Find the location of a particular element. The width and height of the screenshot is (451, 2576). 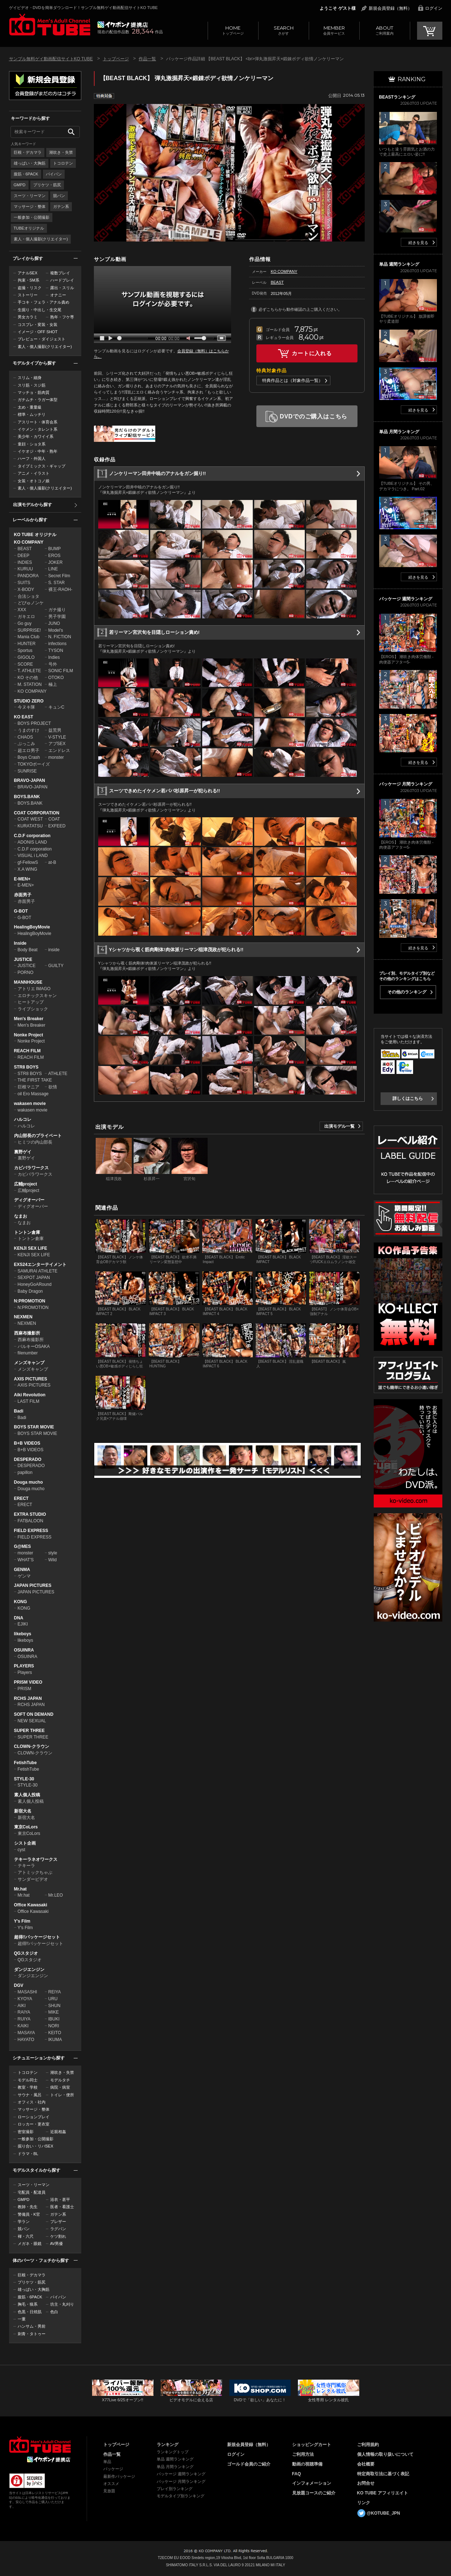

超得!!パッケージセット is located at coordinates (37, 1937).